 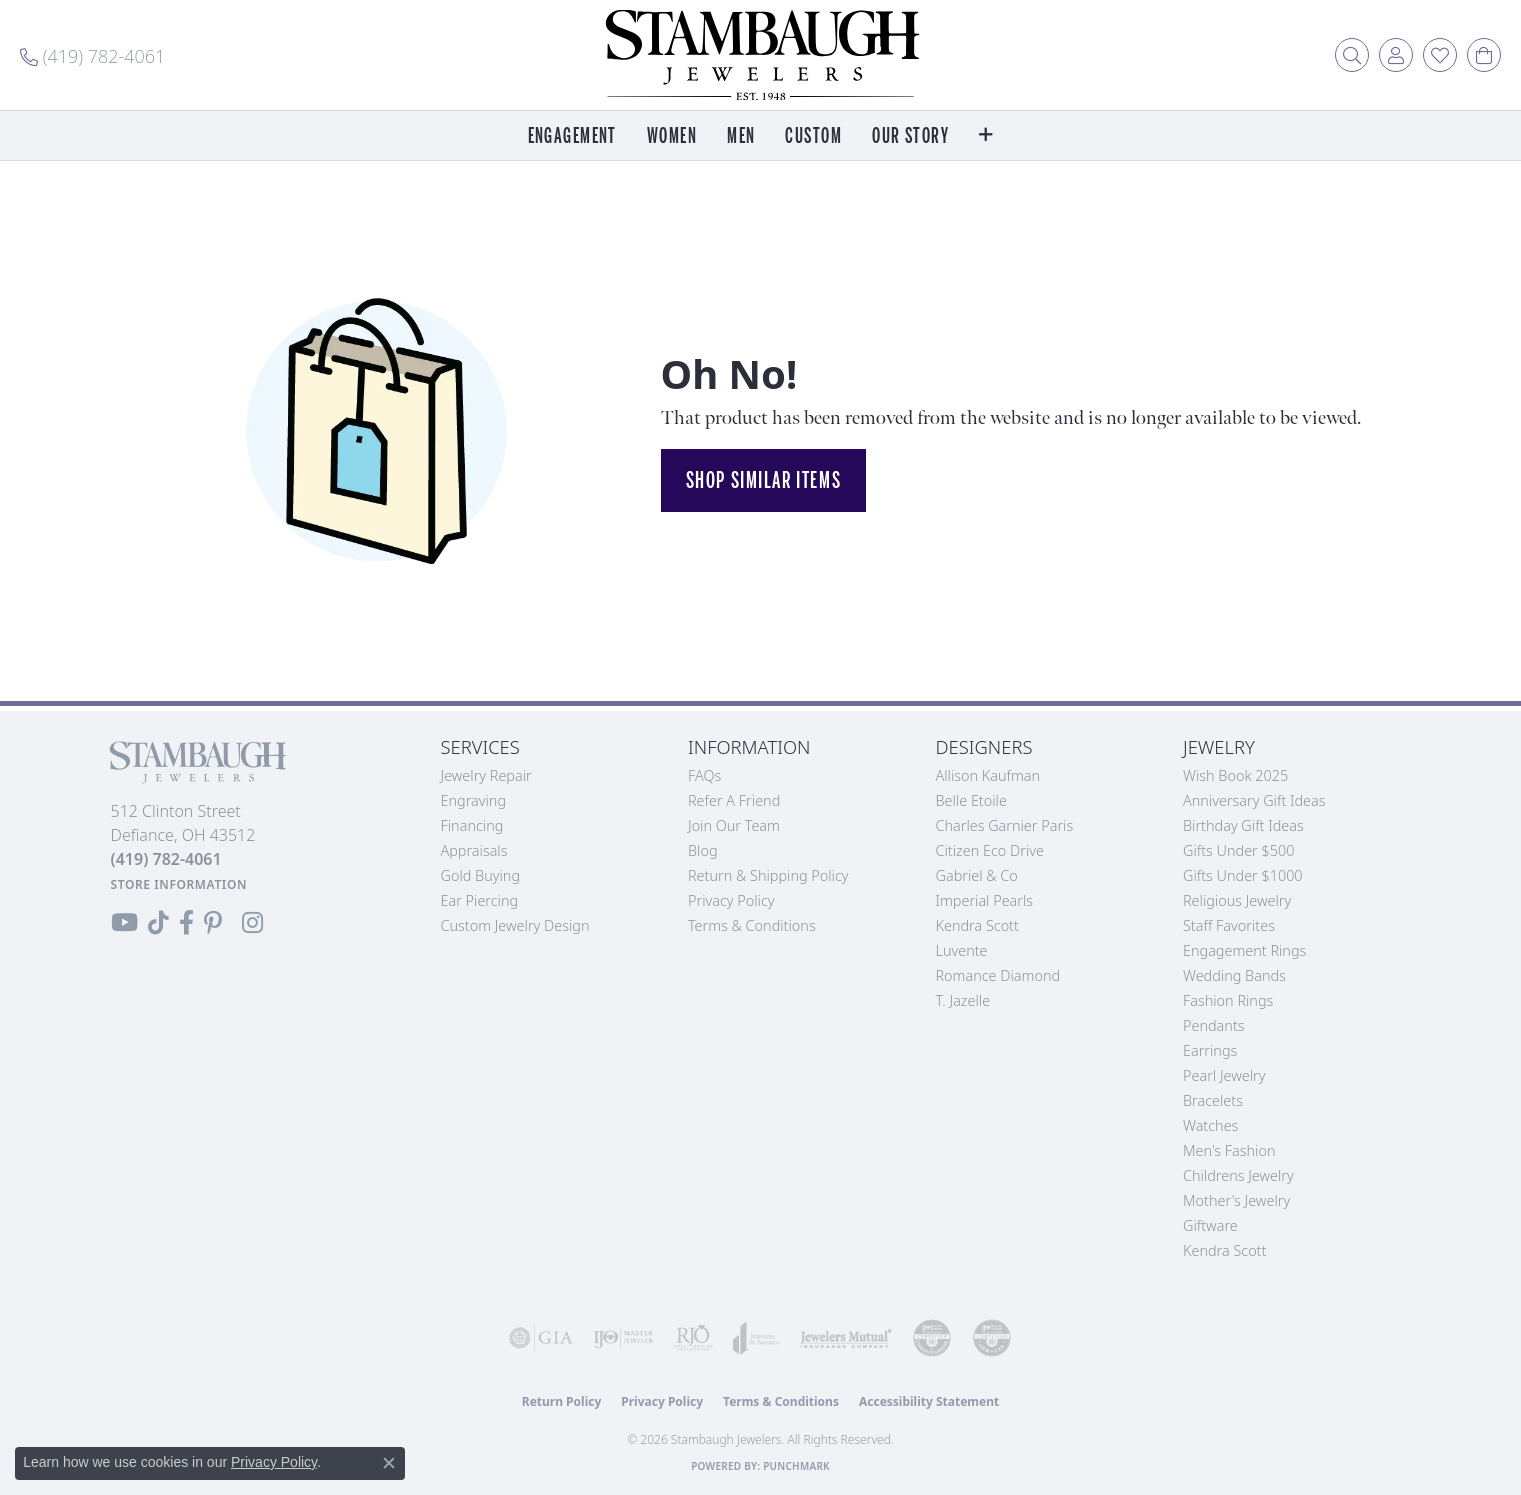 I want to click on Citizen Eco Drive, so click(x=990, y=850).